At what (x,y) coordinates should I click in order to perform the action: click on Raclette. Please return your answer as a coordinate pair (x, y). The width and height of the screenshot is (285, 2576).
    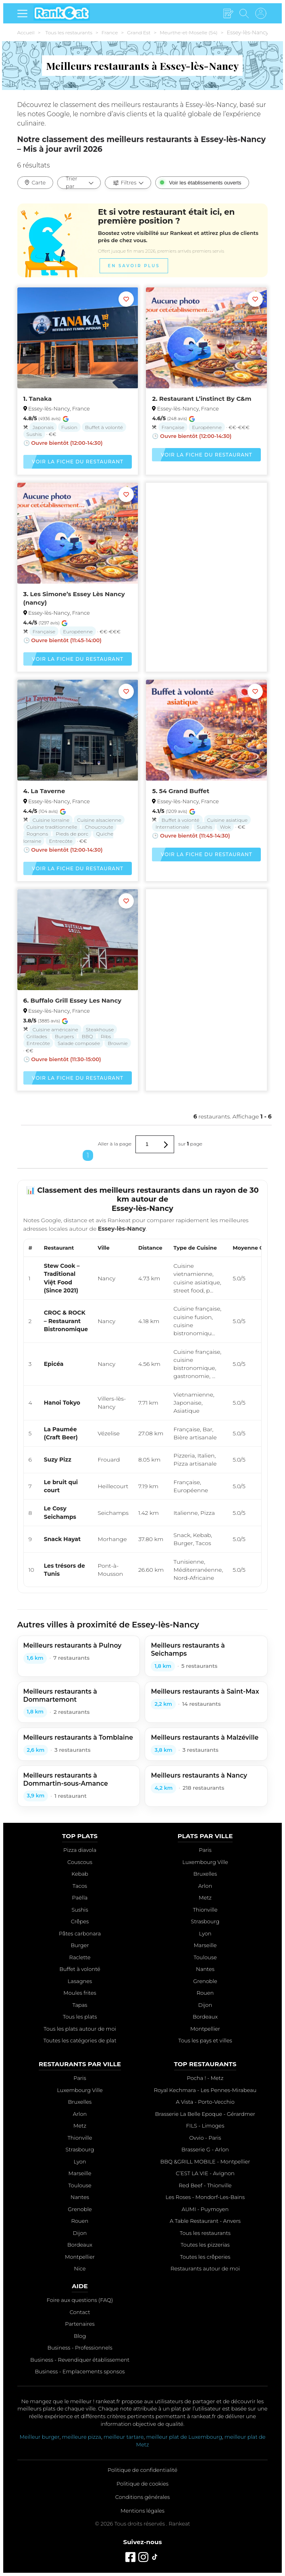
    Looking at the image, I should click on (80, 1957).